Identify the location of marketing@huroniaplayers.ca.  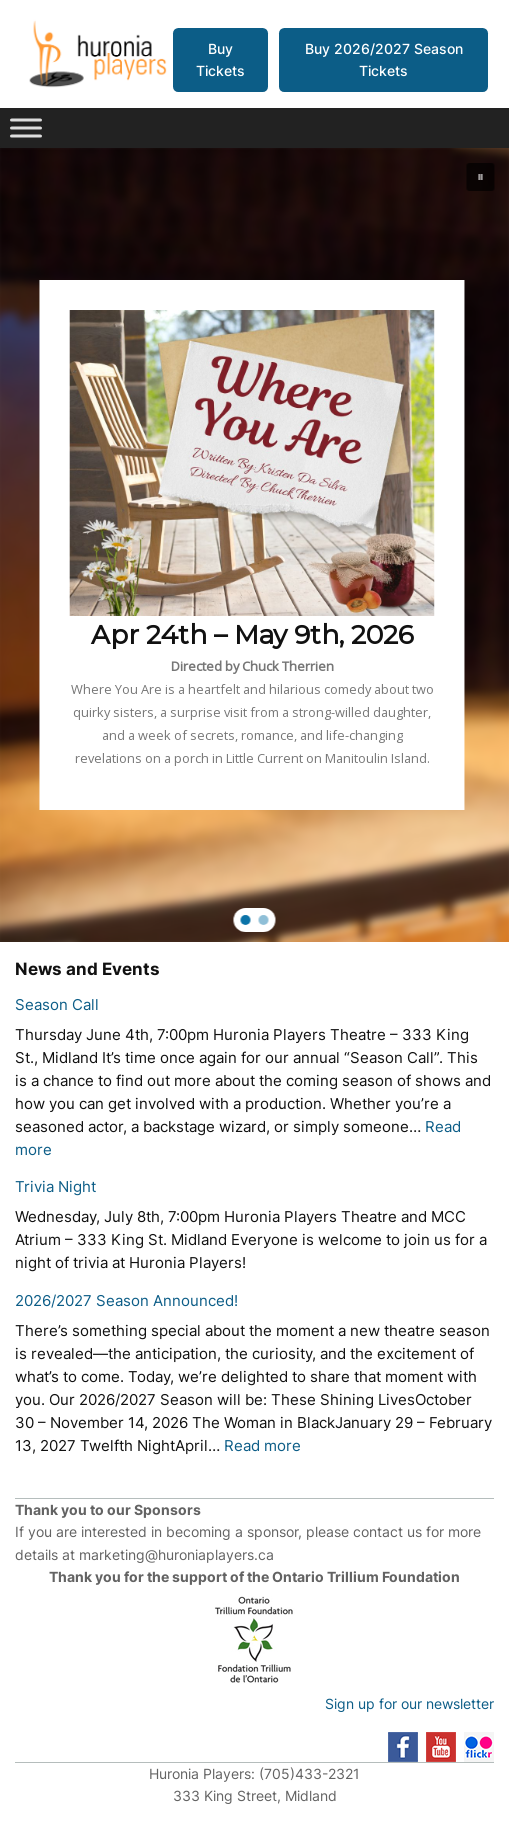
(176, 1554).